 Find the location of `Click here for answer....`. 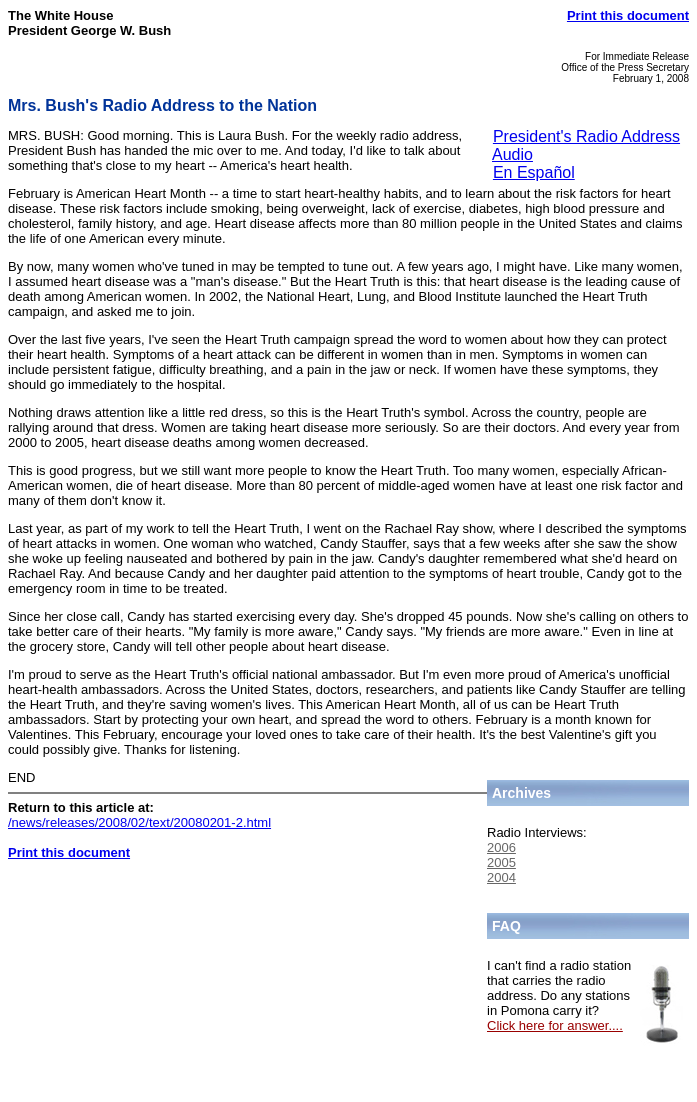

Click here for answer.... is located at coordinates (555, 1025).